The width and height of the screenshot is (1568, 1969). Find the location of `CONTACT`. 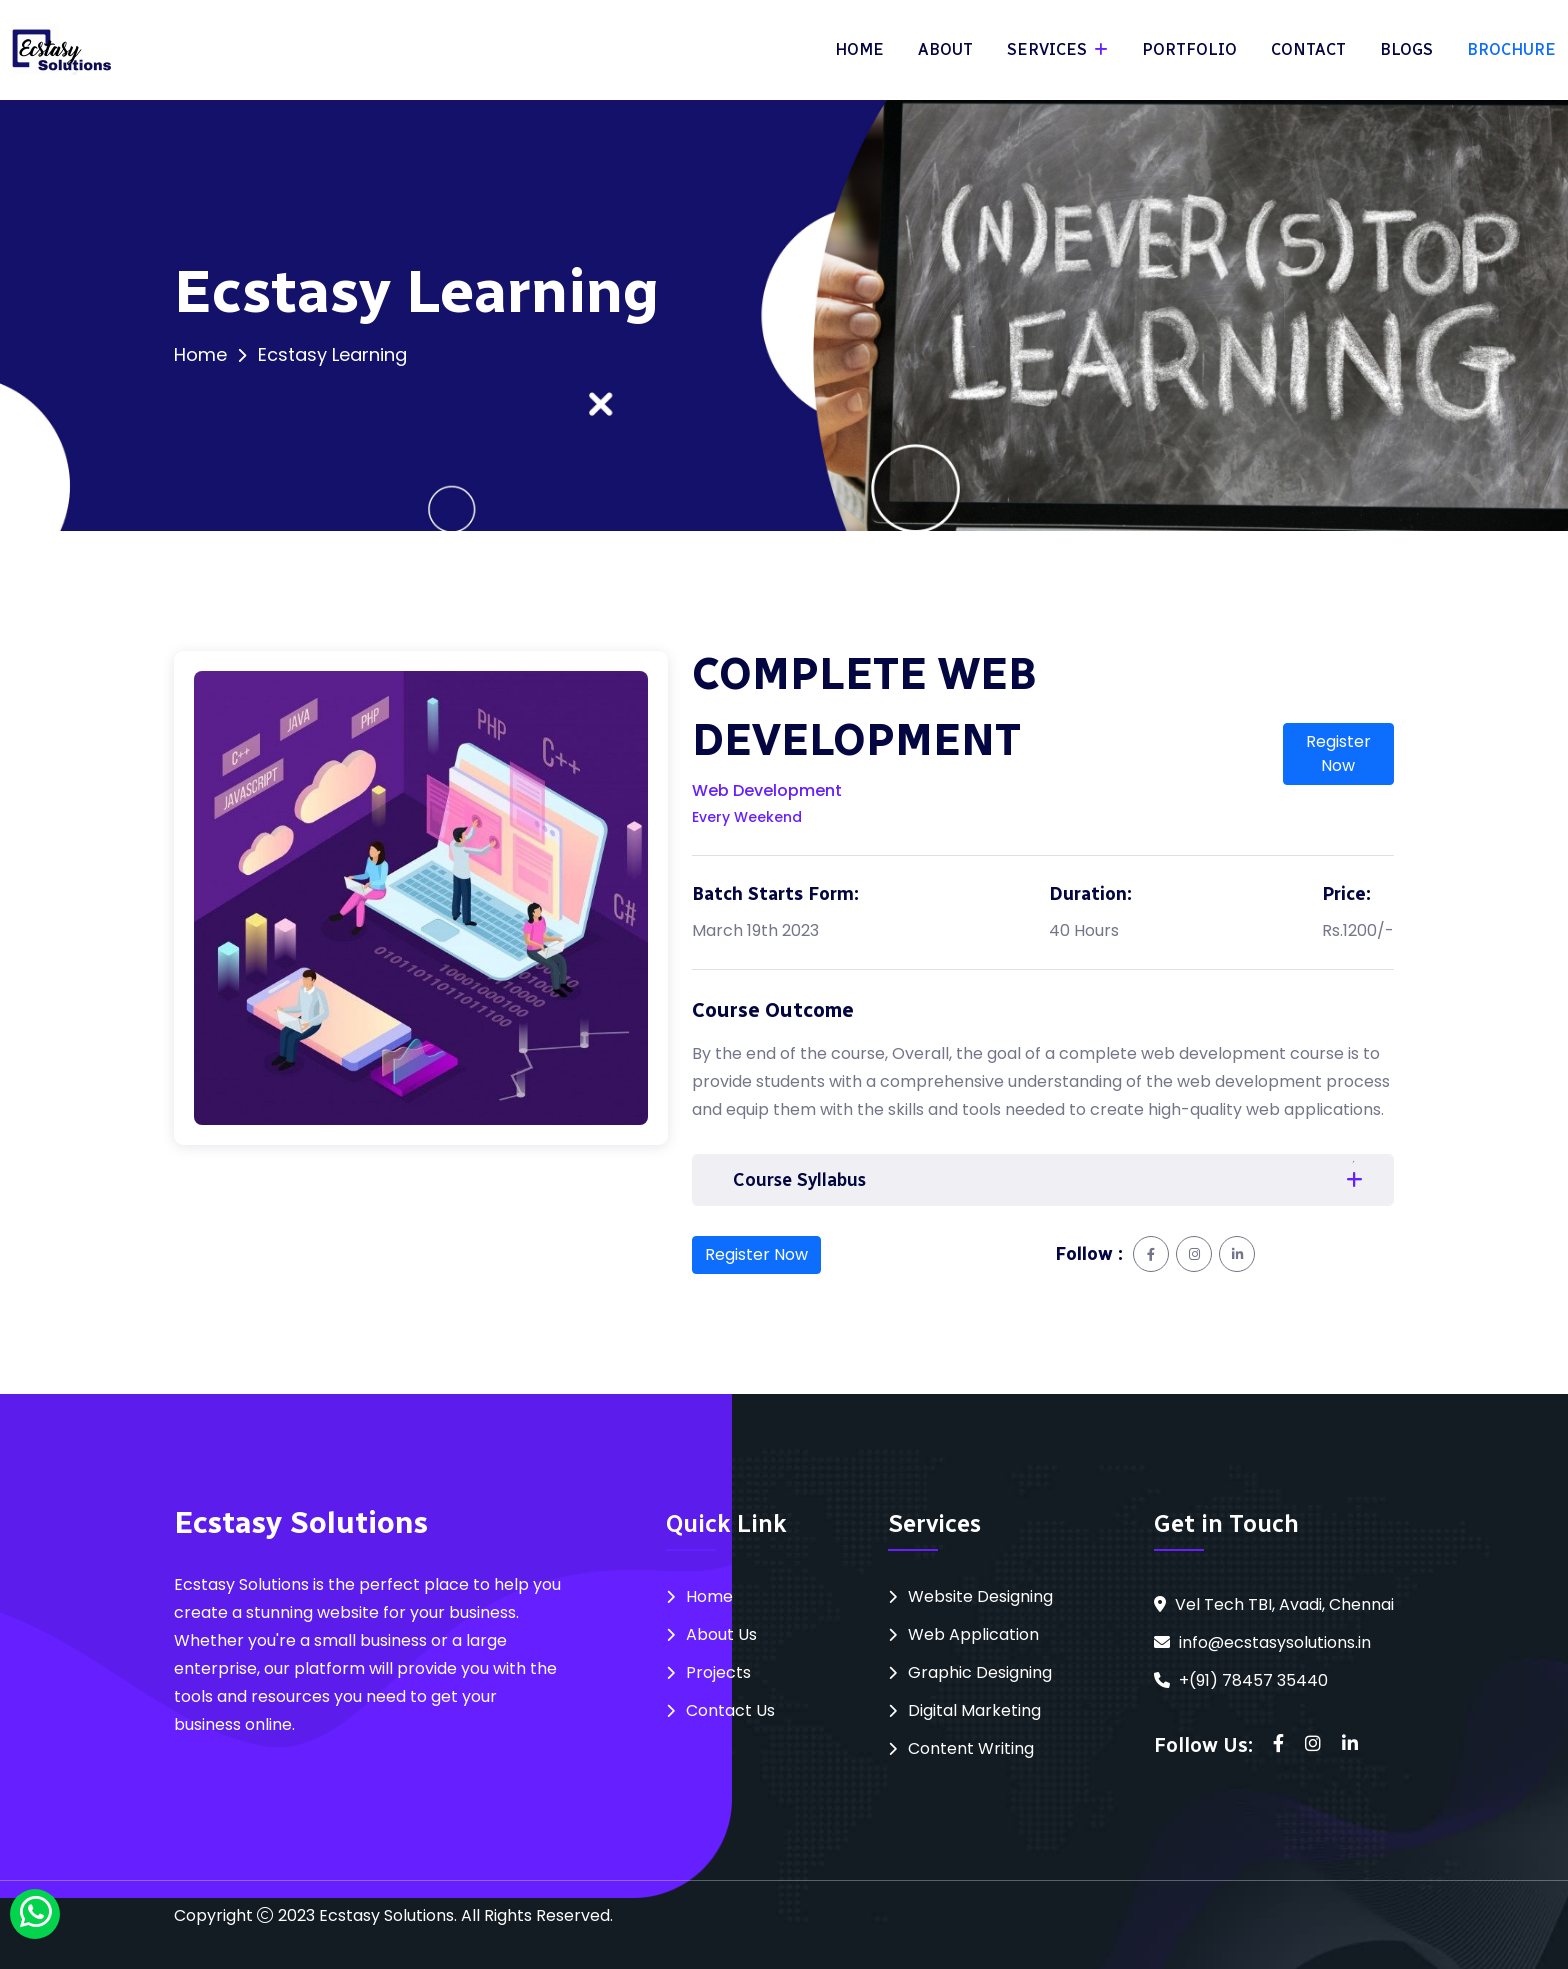

CONTACT is located at coordinates (1308, 49).